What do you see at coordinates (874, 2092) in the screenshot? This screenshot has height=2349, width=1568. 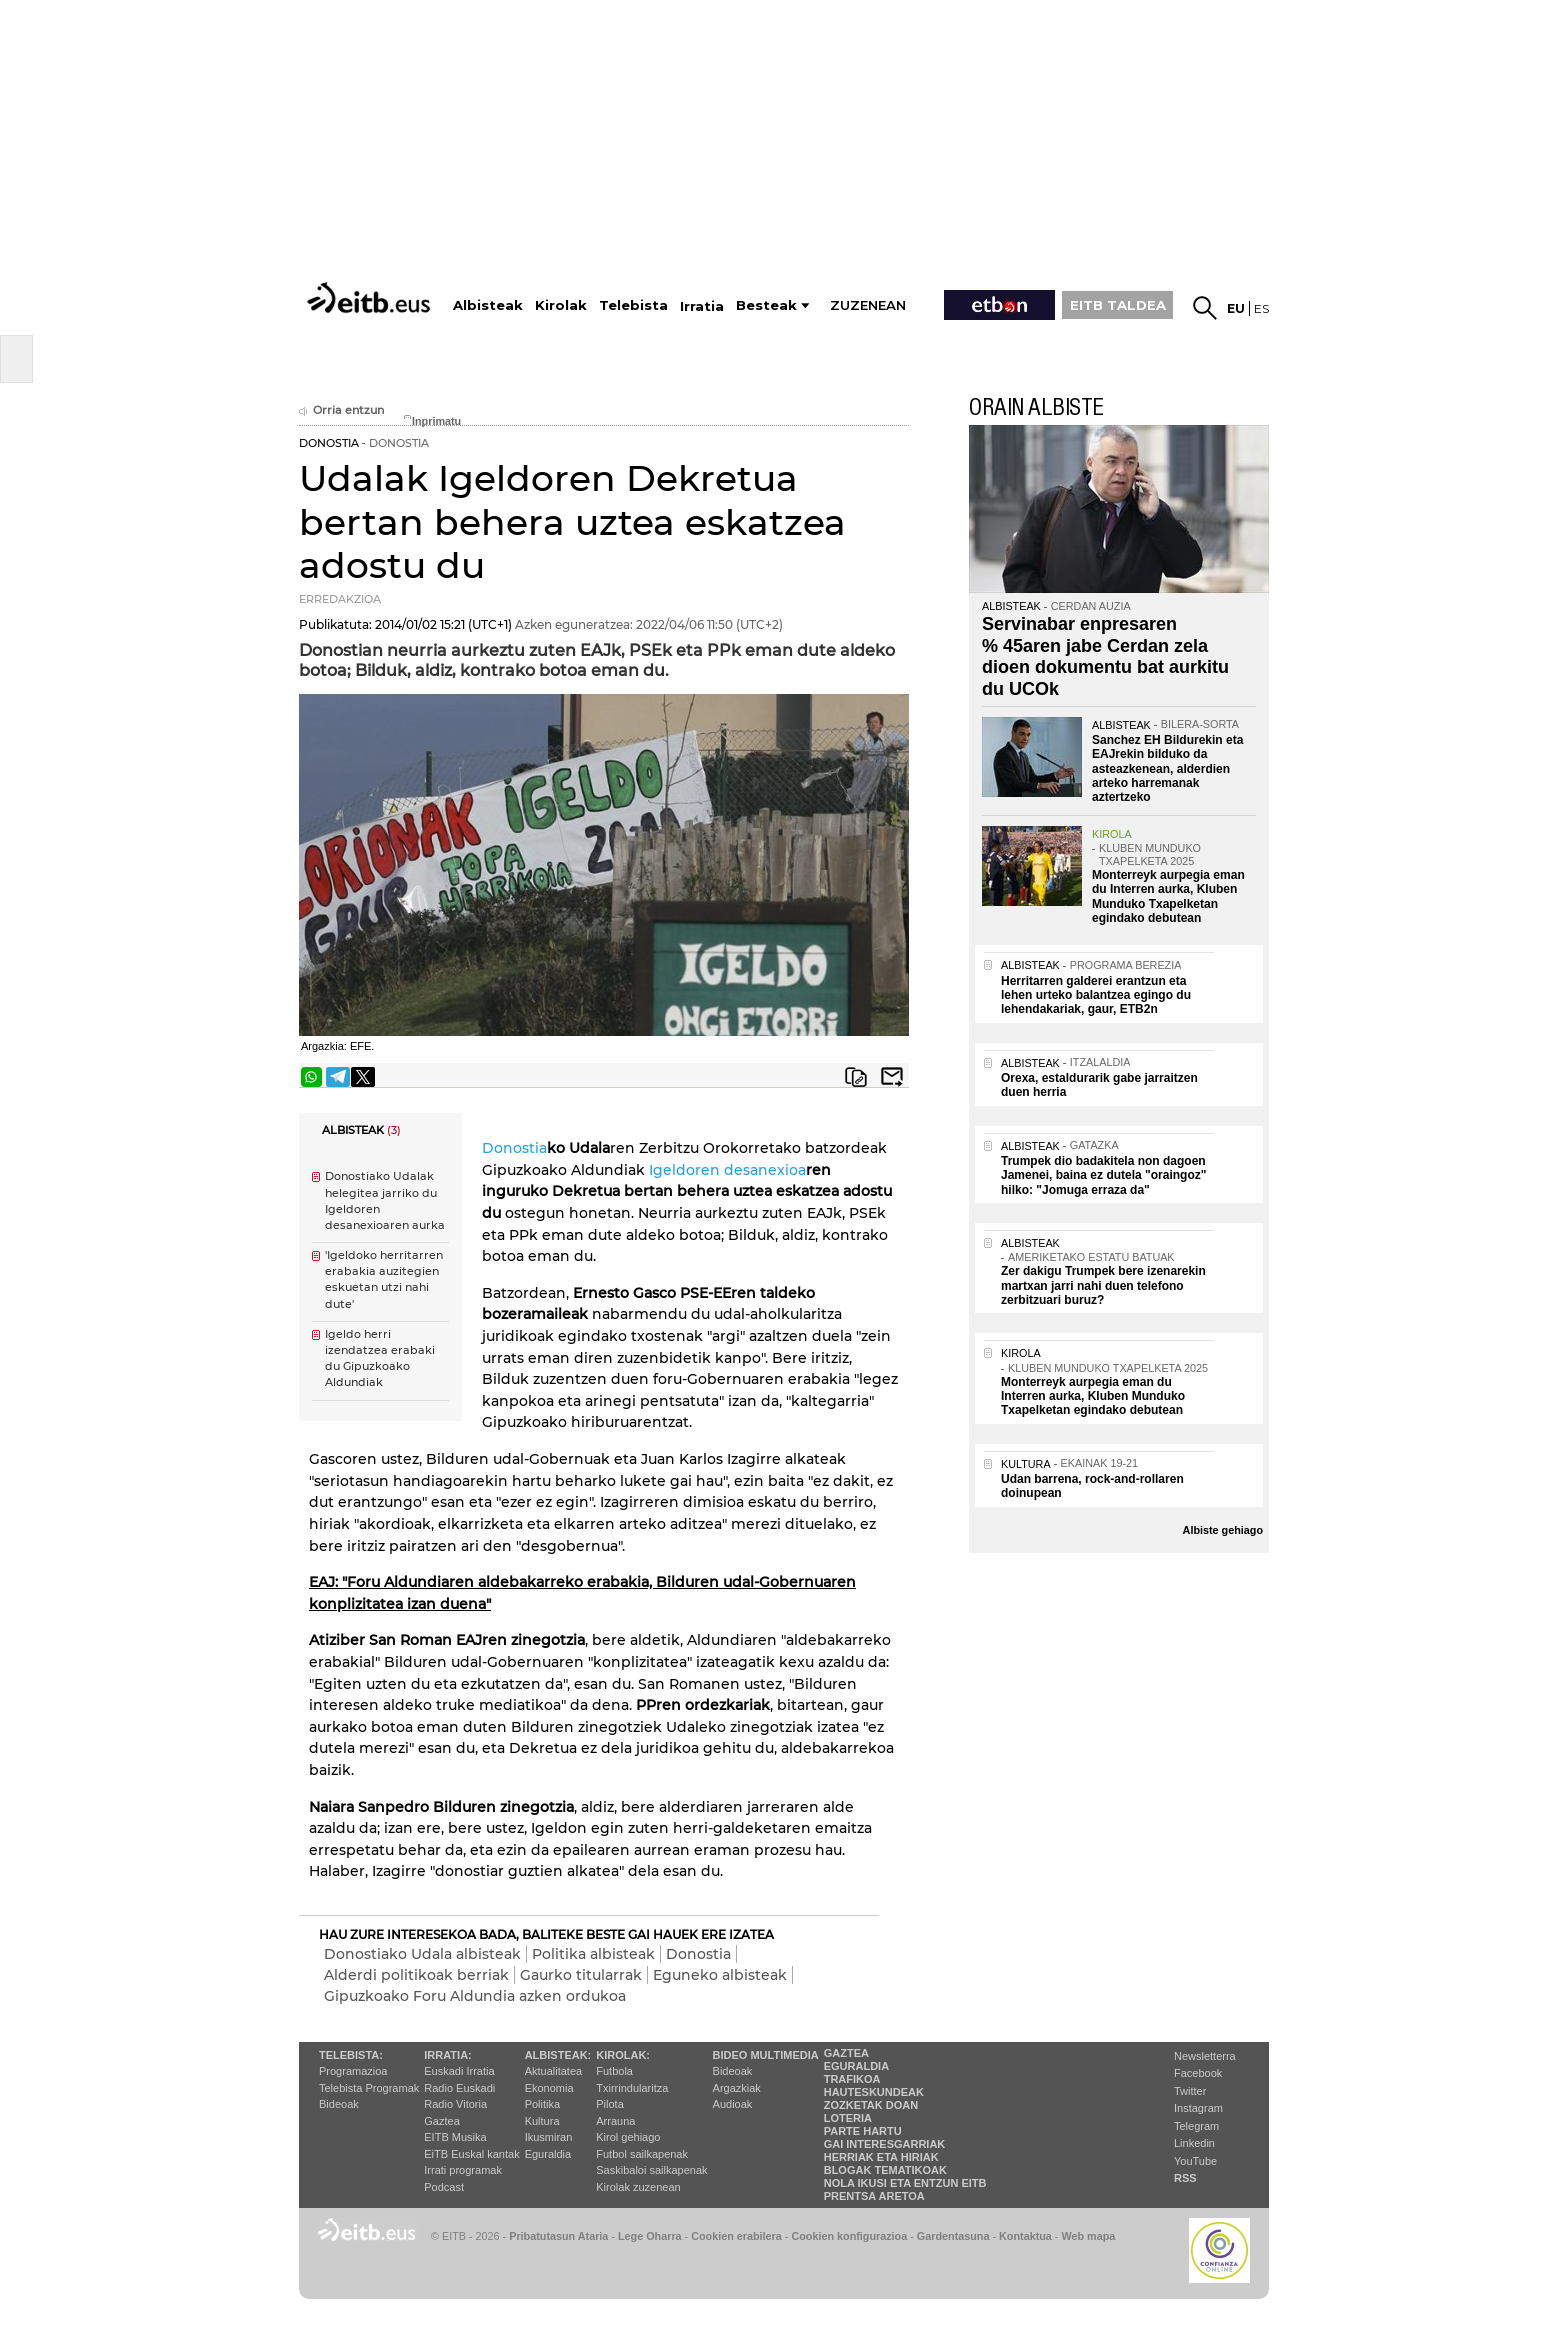 I see `Hauteskundeak` at bounding box center [874, 2092].